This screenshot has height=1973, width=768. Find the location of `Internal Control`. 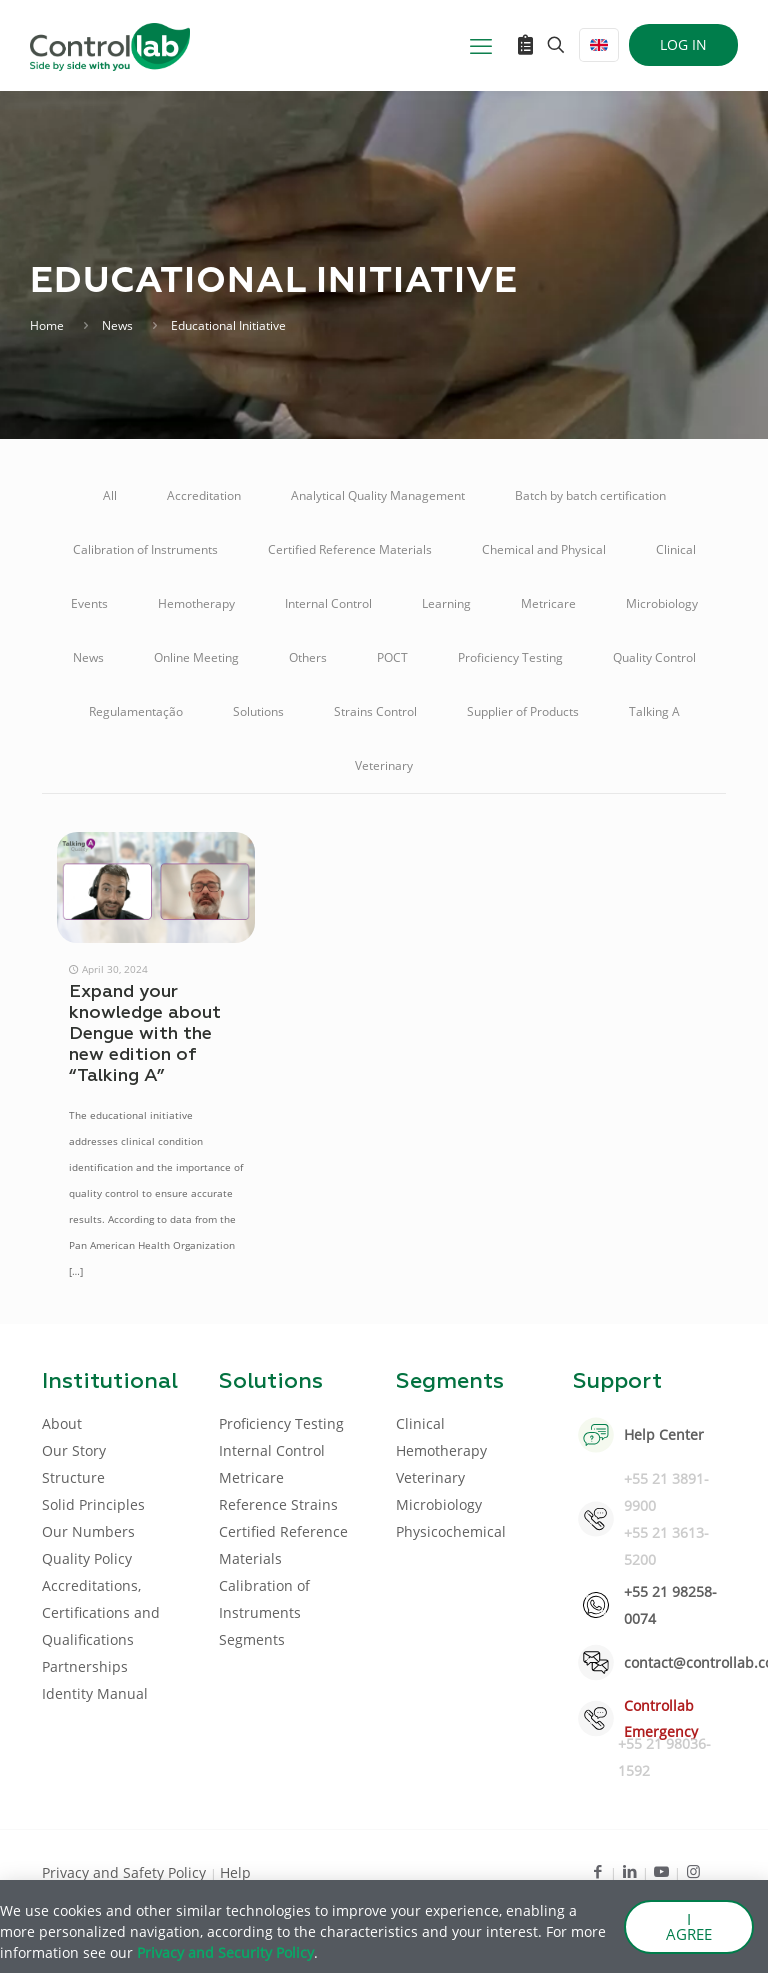

Internal Control is located at coordinates (328, 603).